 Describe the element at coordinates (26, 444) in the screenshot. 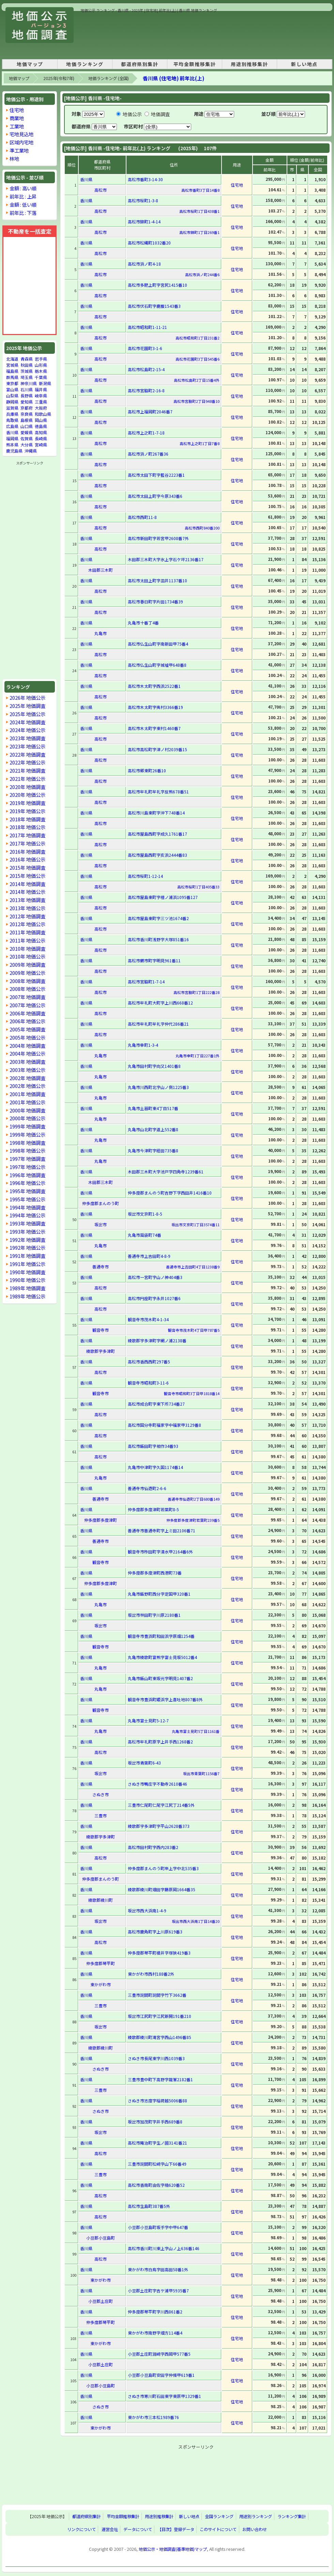

I see `大分県` at that location.